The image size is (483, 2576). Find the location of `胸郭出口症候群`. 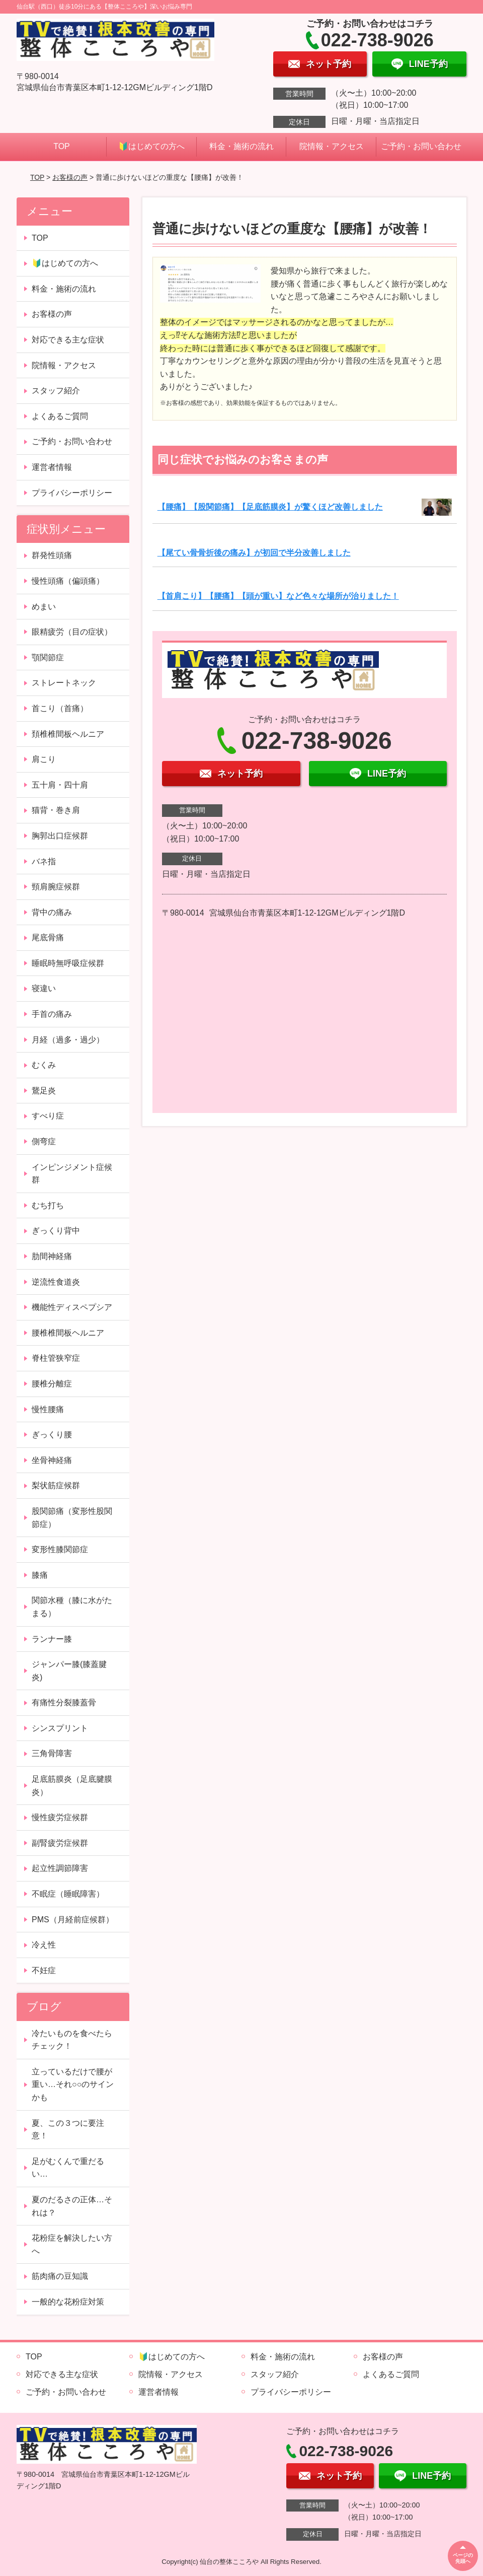

胸郭出口症候群 is located at coordinates (60, 835).